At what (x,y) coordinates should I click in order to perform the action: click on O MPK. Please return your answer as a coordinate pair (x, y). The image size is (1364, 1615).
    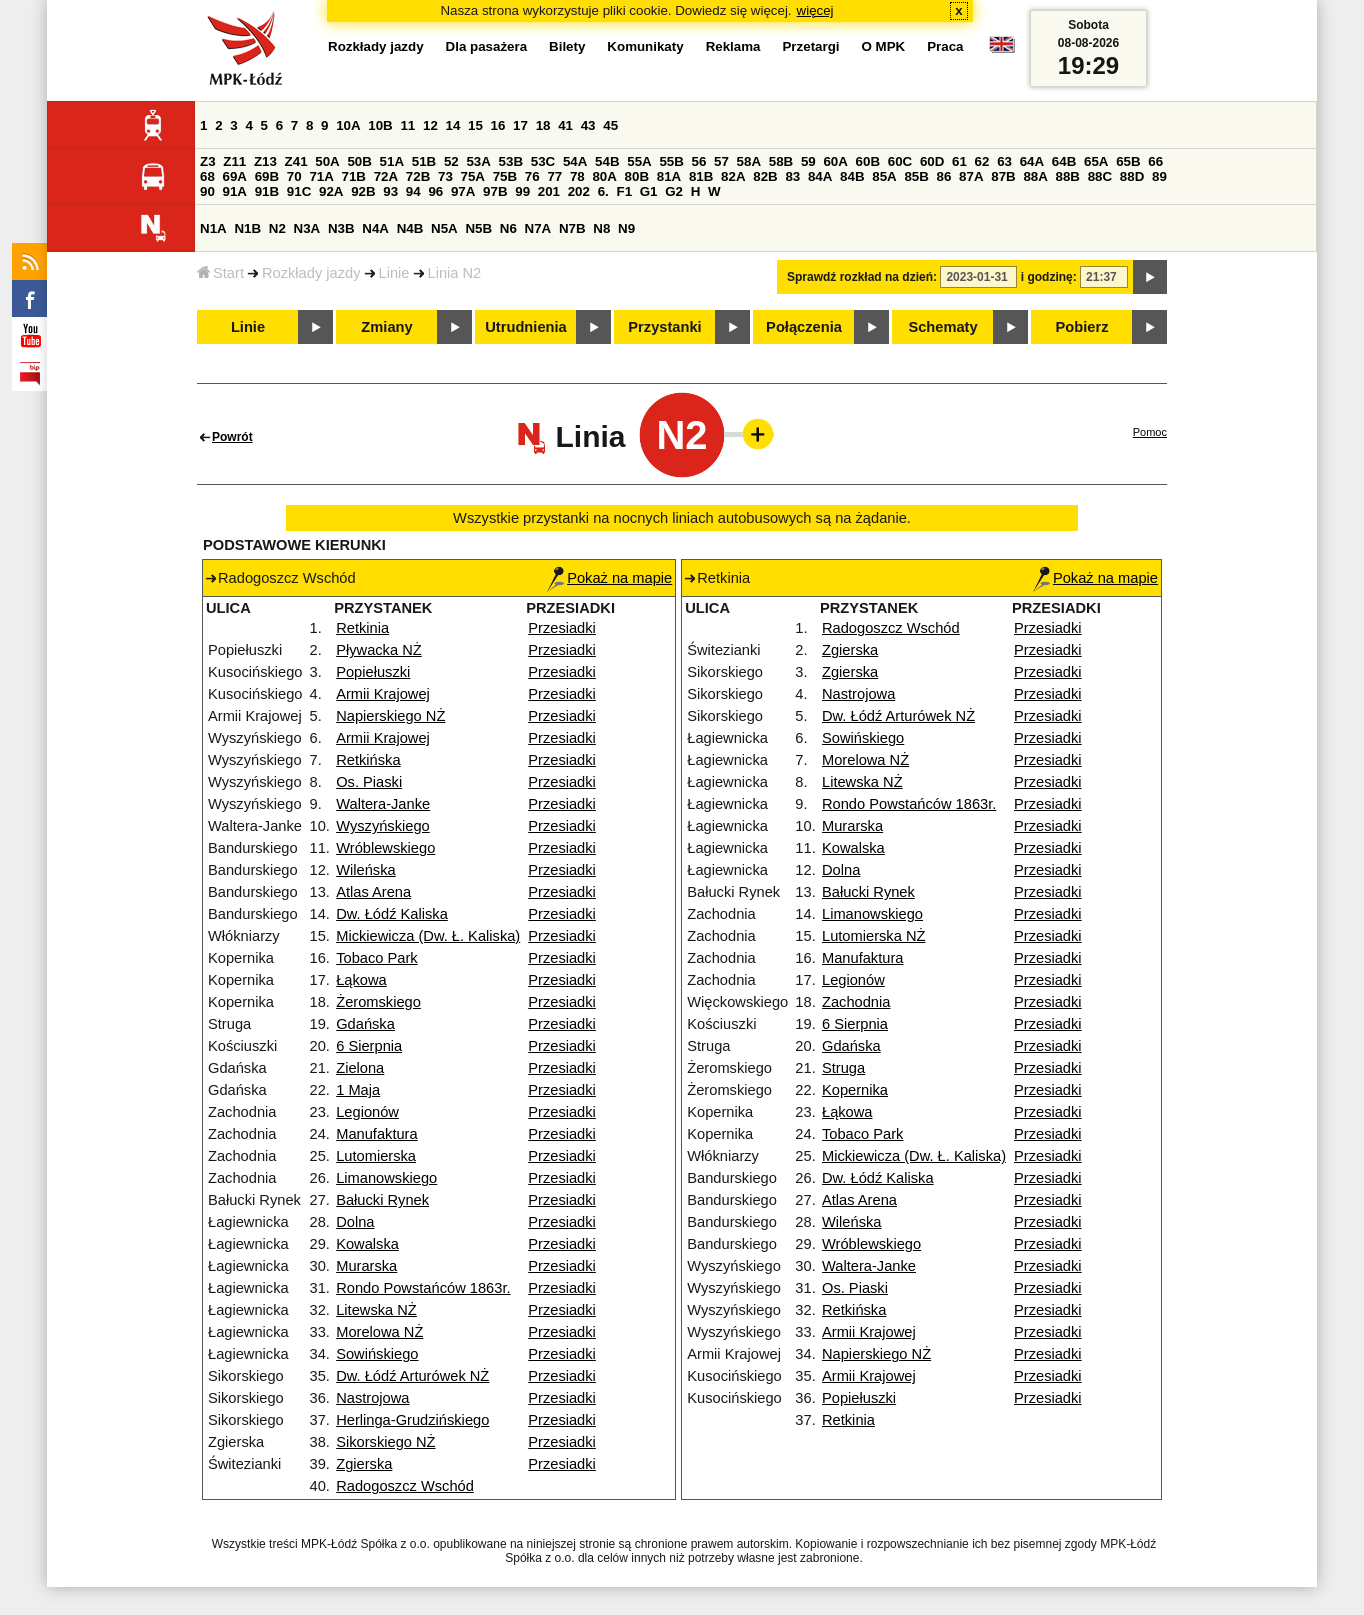
    Looking at the image, I should click on (884, 46).